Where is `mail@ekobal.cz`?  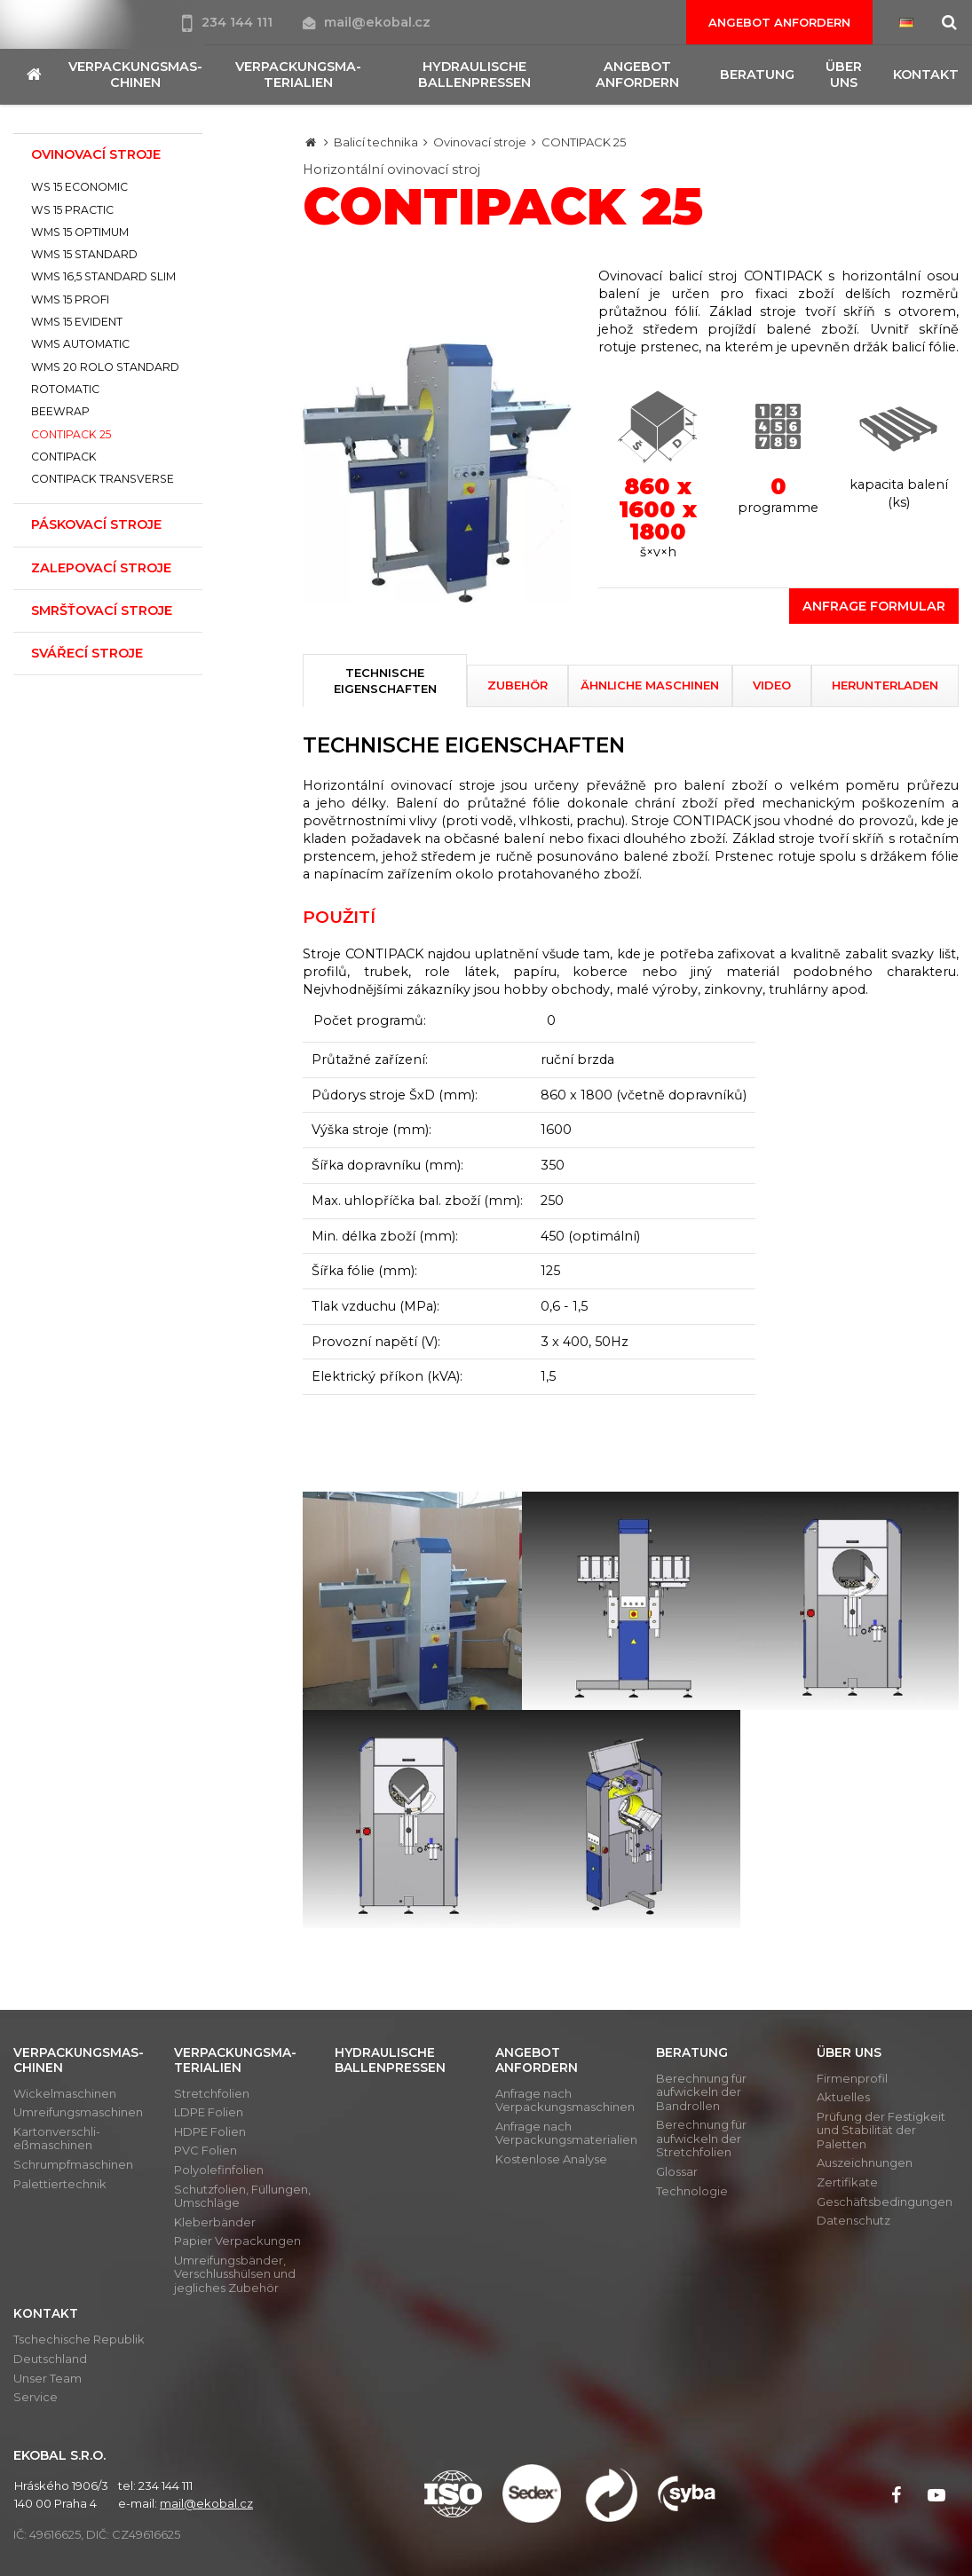
mail@ekobal.cz is located at coordinates (367, 22).